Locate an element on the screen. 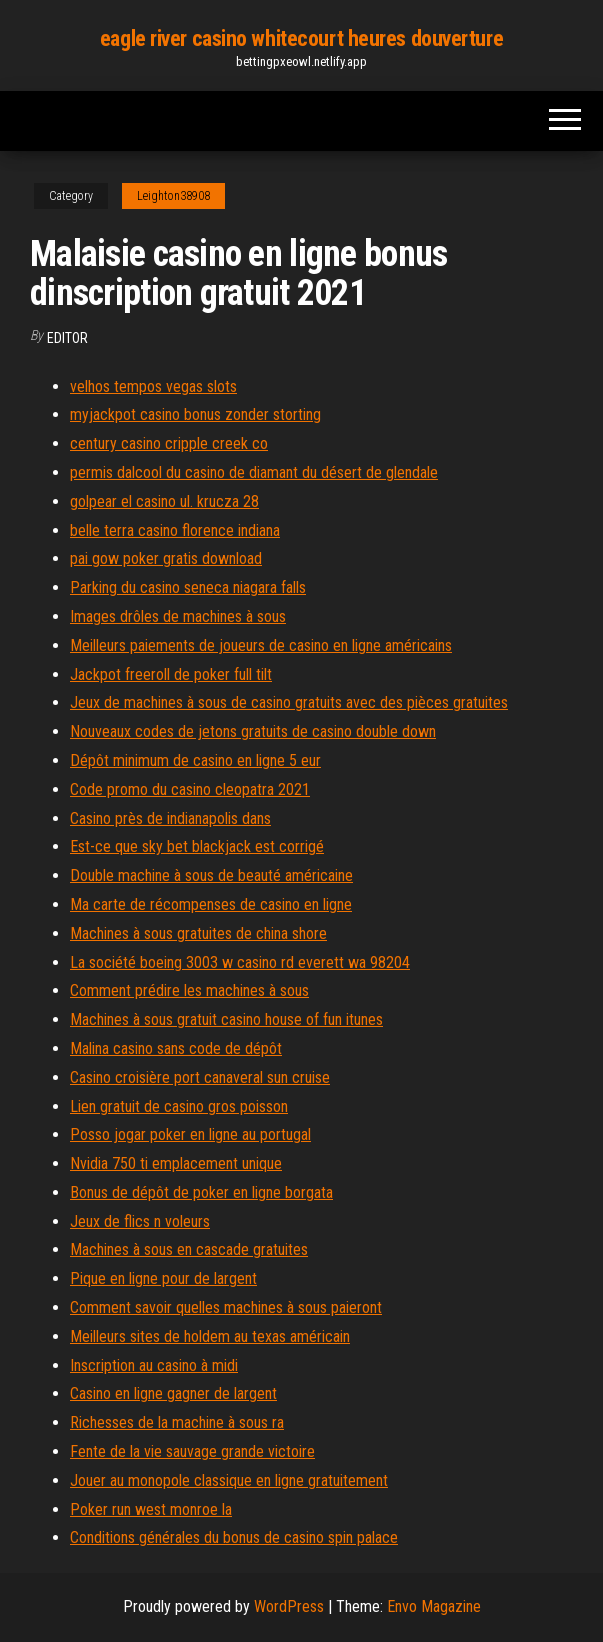 The image size is (603, 1642). Double machine à sous de beauté américaine is located at coordinates (211, 875).